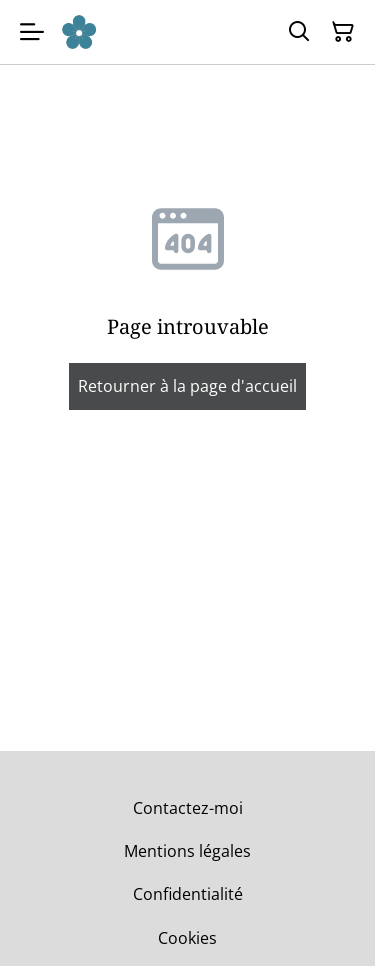 Image resolution: width=375 pixels, height=966 pixels. Describe the element at coordinates (32, 32) in the screenshot. I see `[Menu]` at that location.